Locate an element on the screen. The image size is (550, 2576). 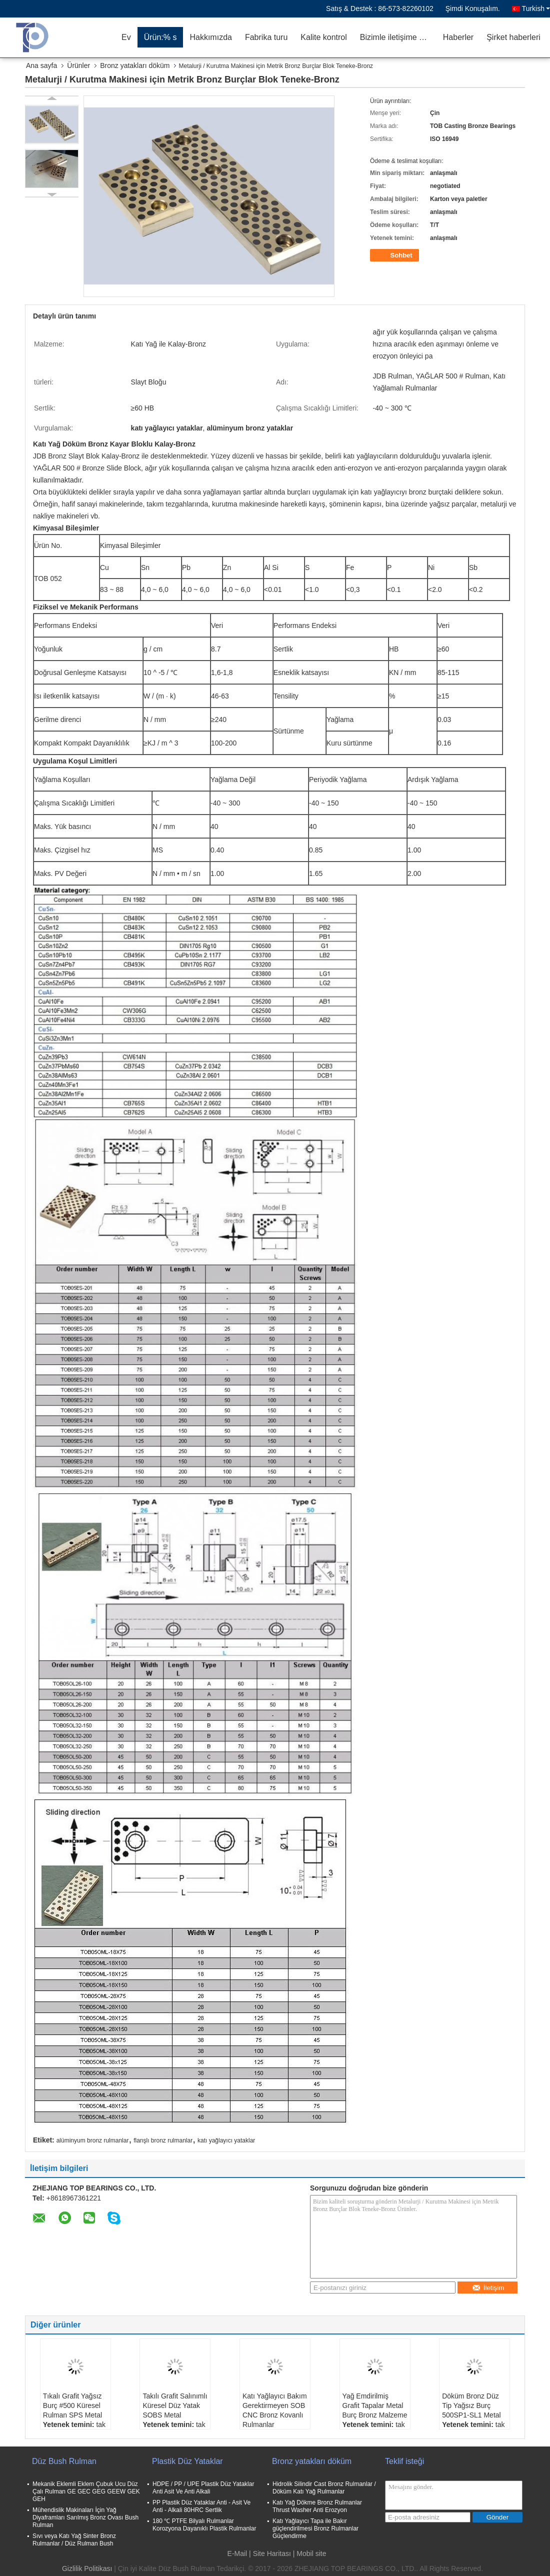
Ürün:% s is located at coordinates (160, 37).